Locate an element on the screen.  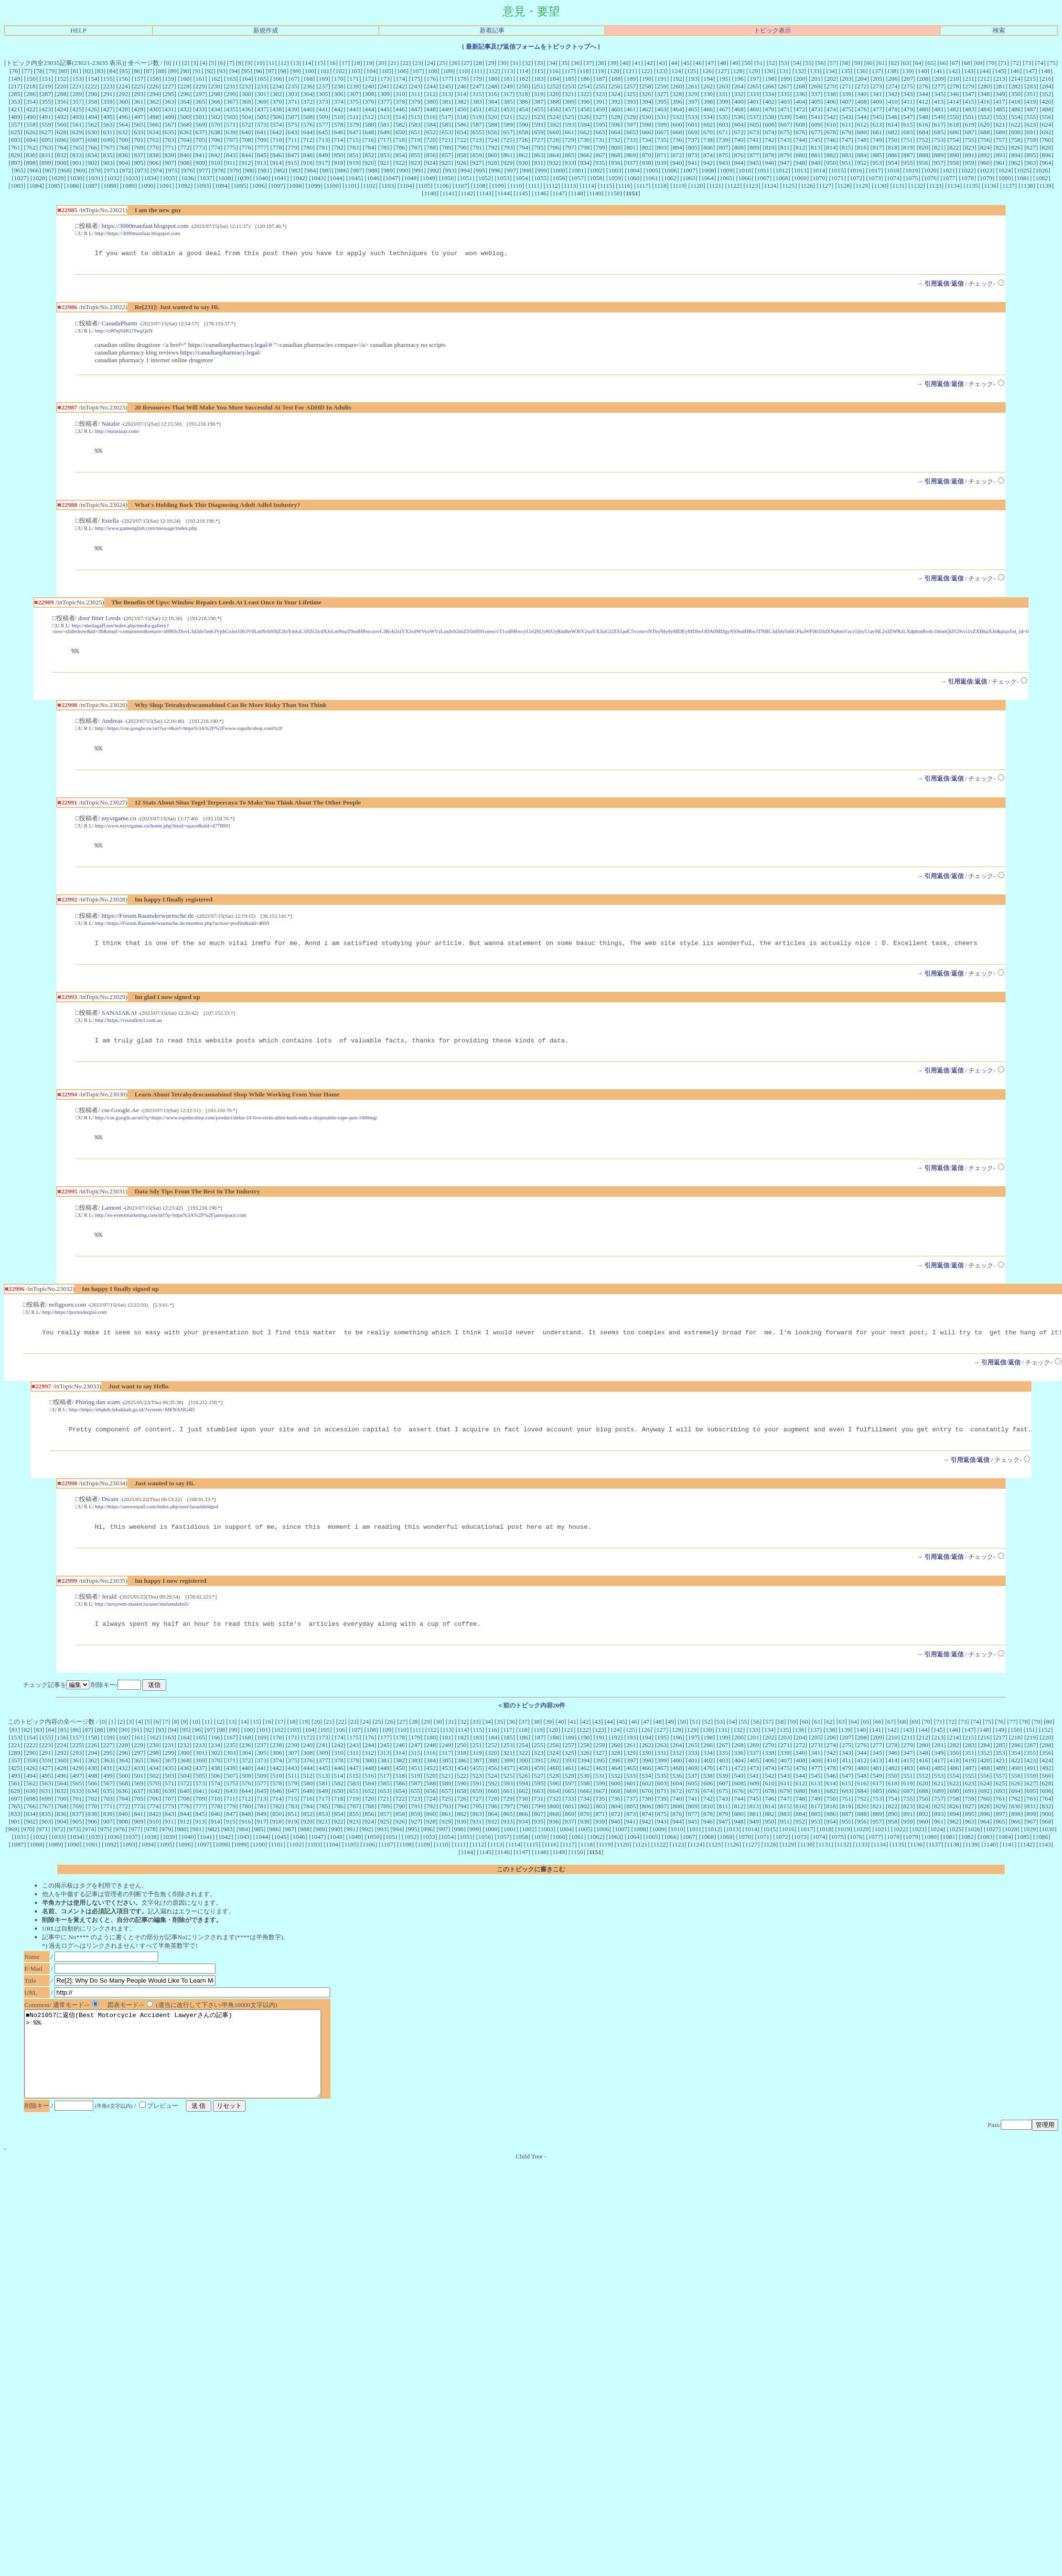
466 is located at coordinates (708, 109).